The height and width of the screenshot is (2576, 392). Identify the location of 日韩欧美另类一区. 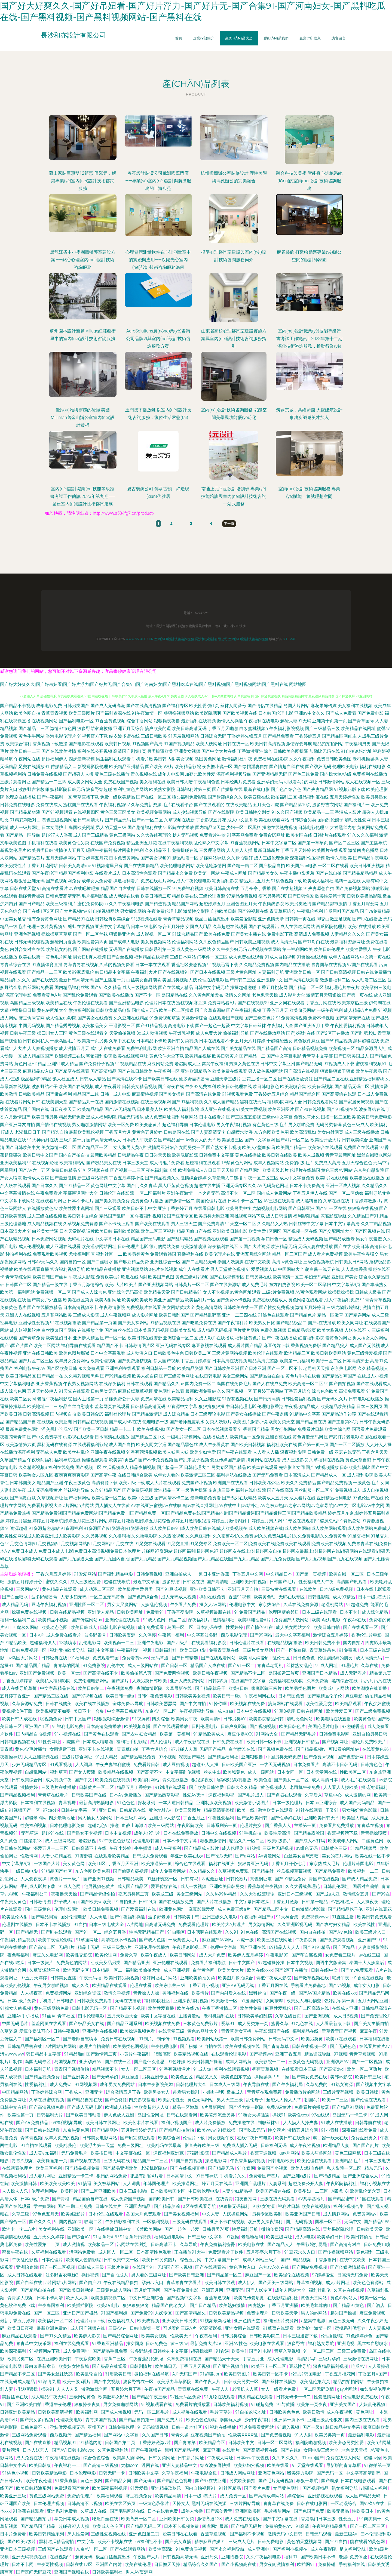
(242, 2381).